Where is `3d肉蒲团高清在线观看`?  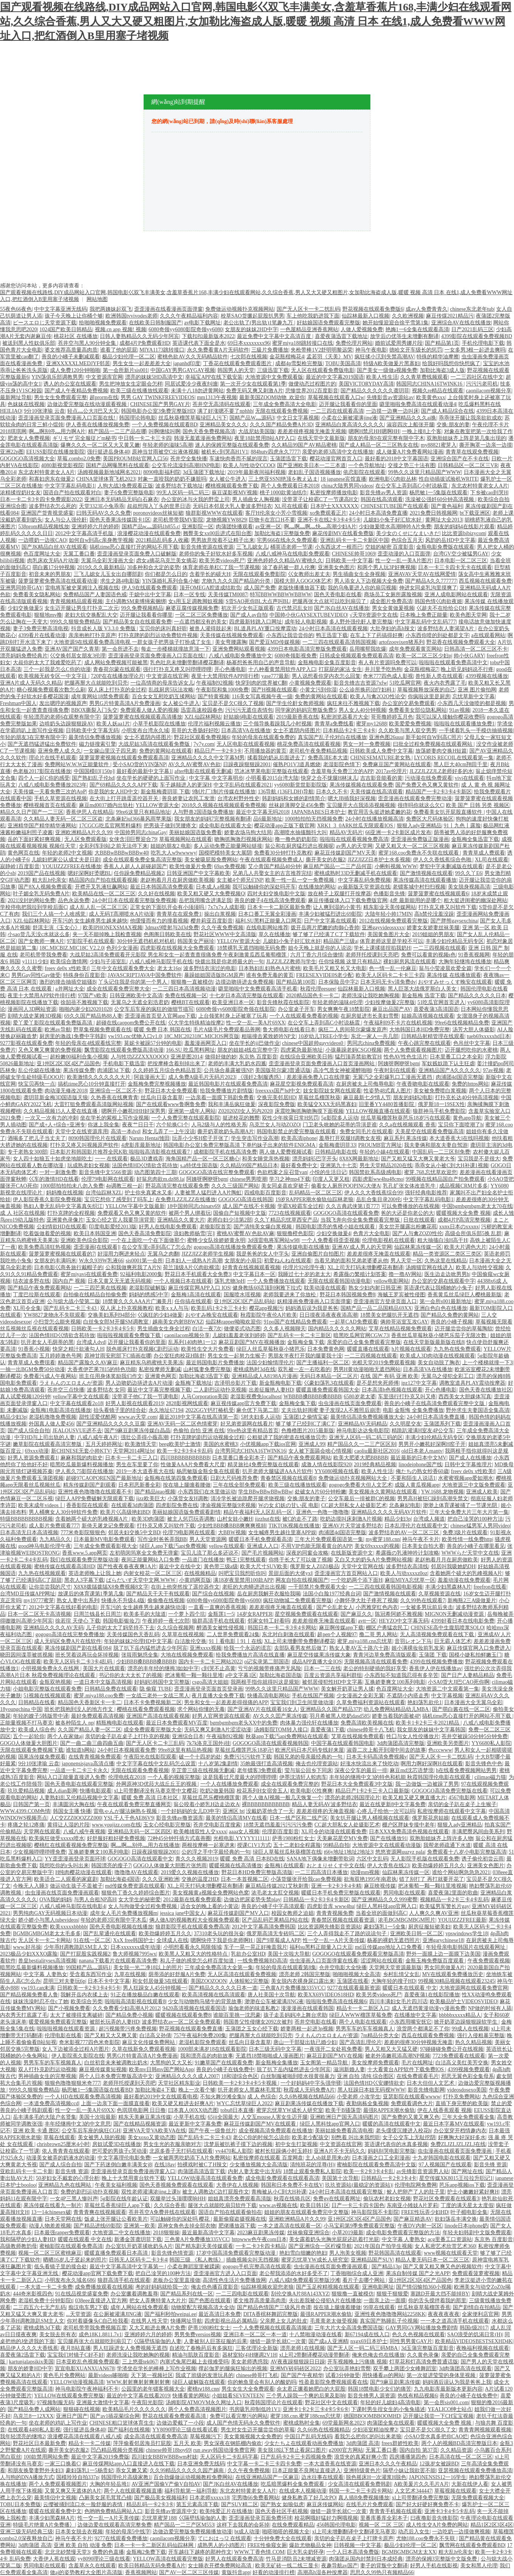
3d肉蒲团高清在线观看 is located at coordinates (465, 2368).